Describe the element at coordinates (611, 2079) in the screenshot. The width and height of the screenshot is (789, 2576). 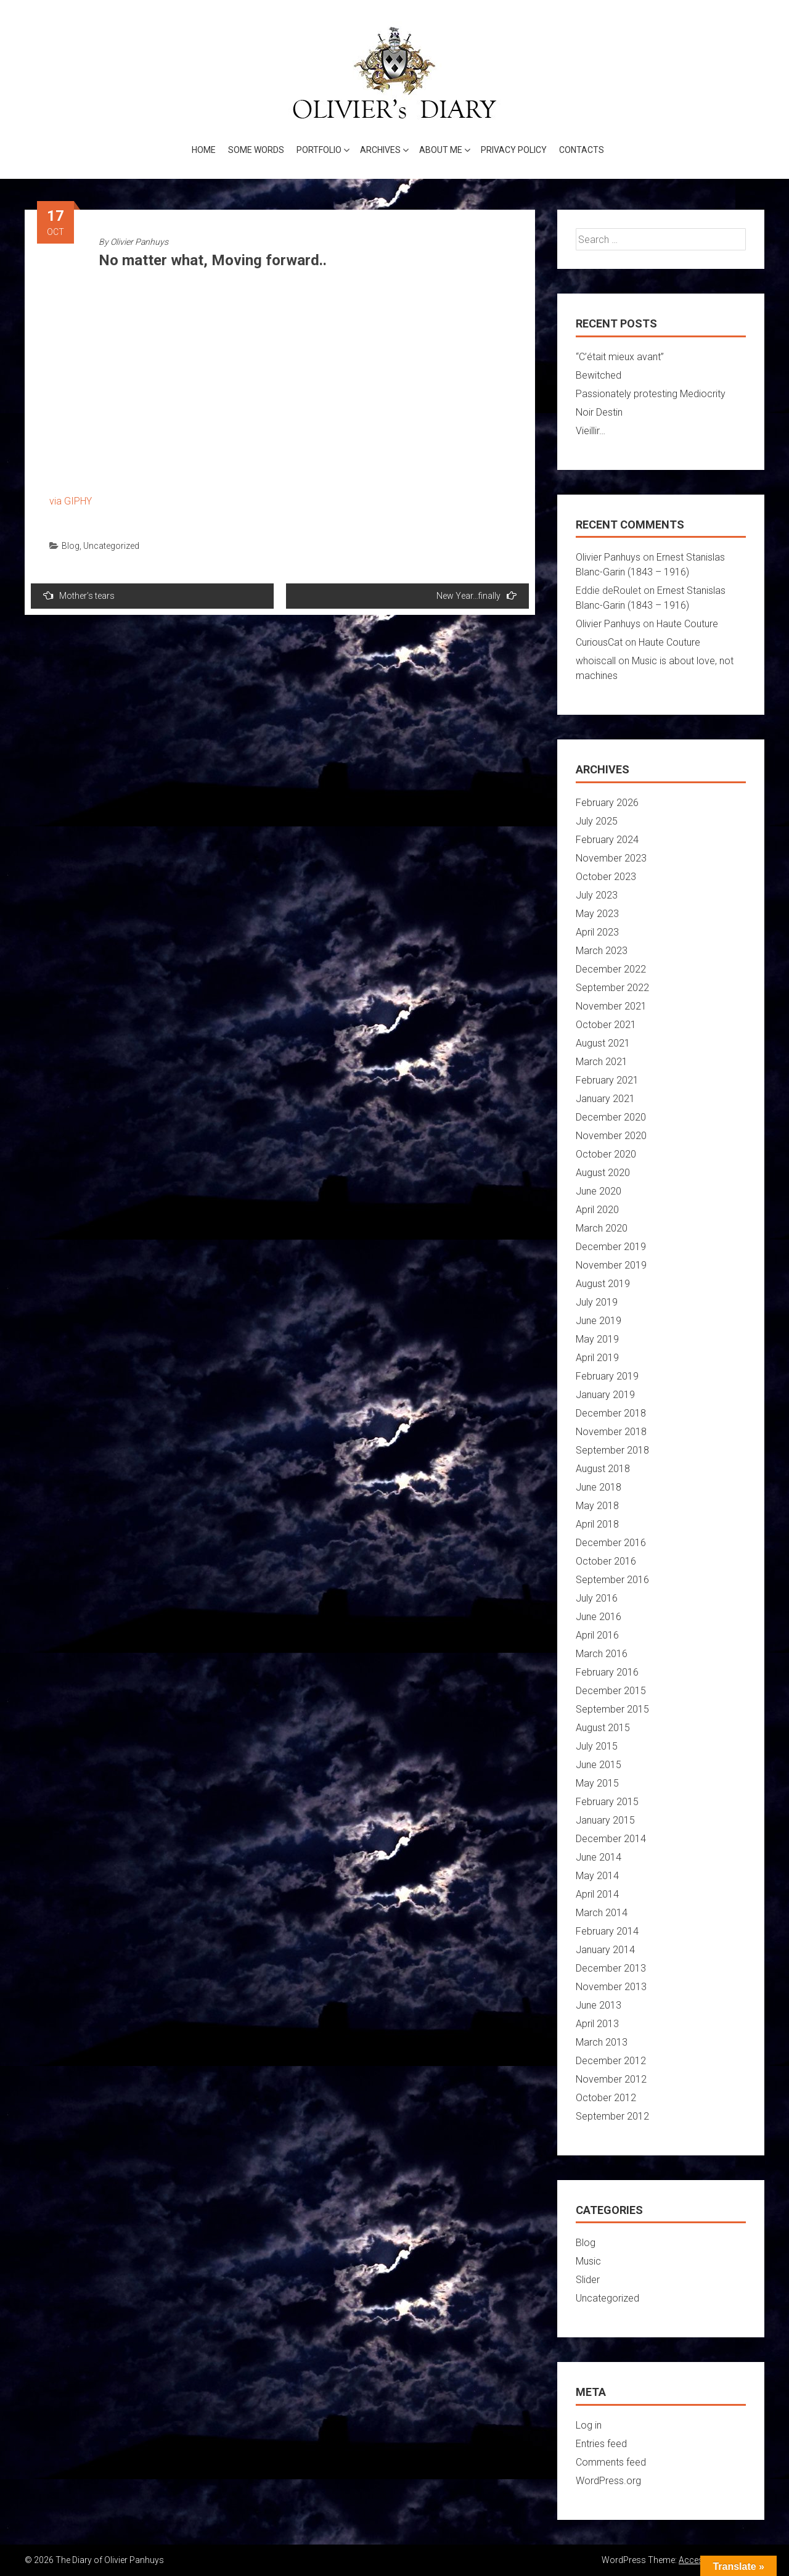
I see `November 2012` at that location.